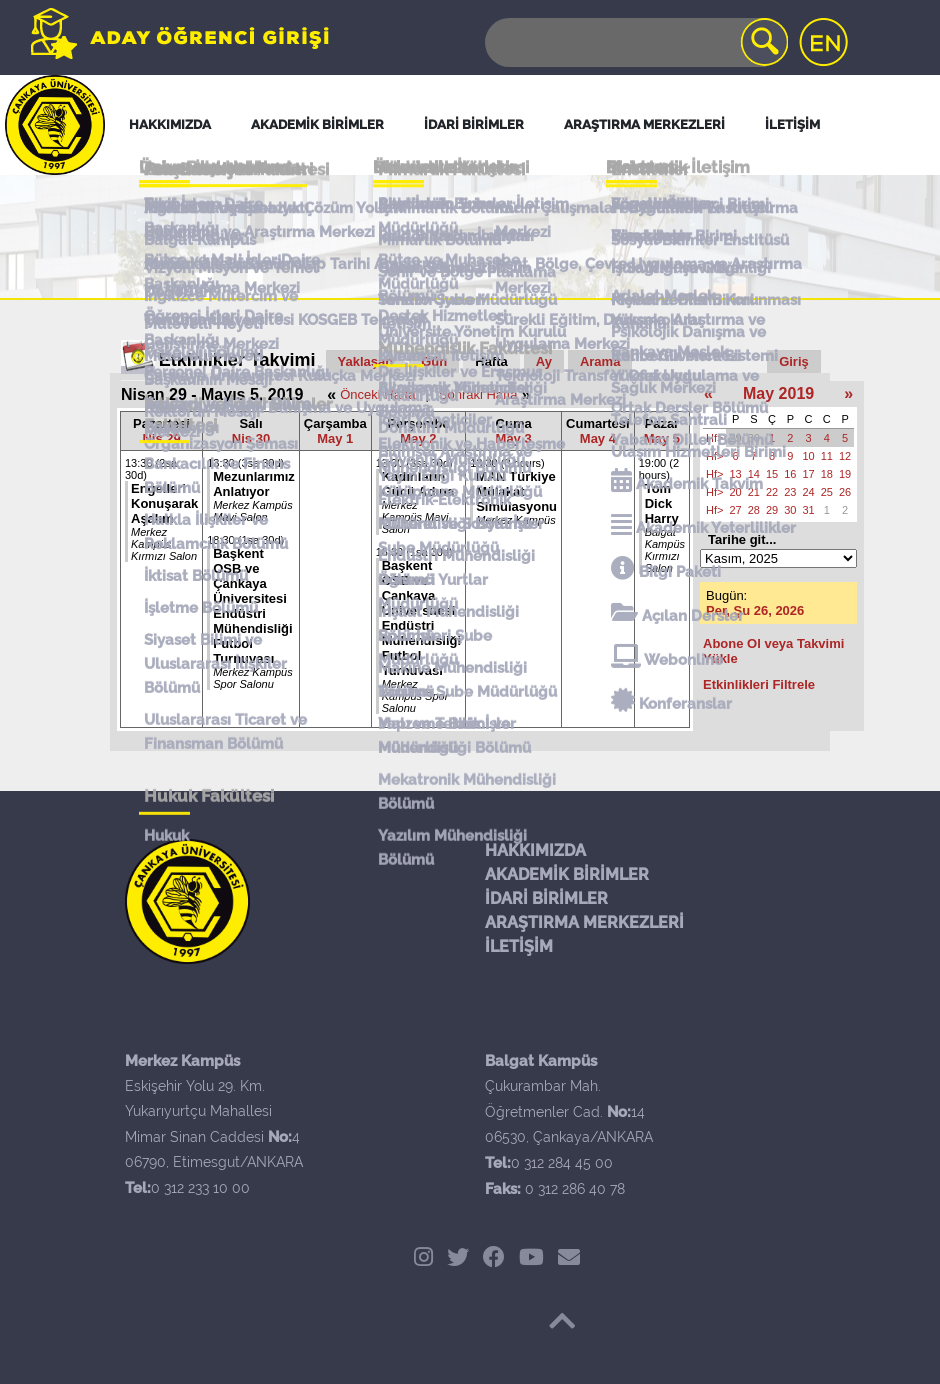 Image resolution: width=940 pixels, height=1384 pixels. What do you see at coordinates (790, 474) in the screenshot?
I see `16` at bounding box center [790, 474].